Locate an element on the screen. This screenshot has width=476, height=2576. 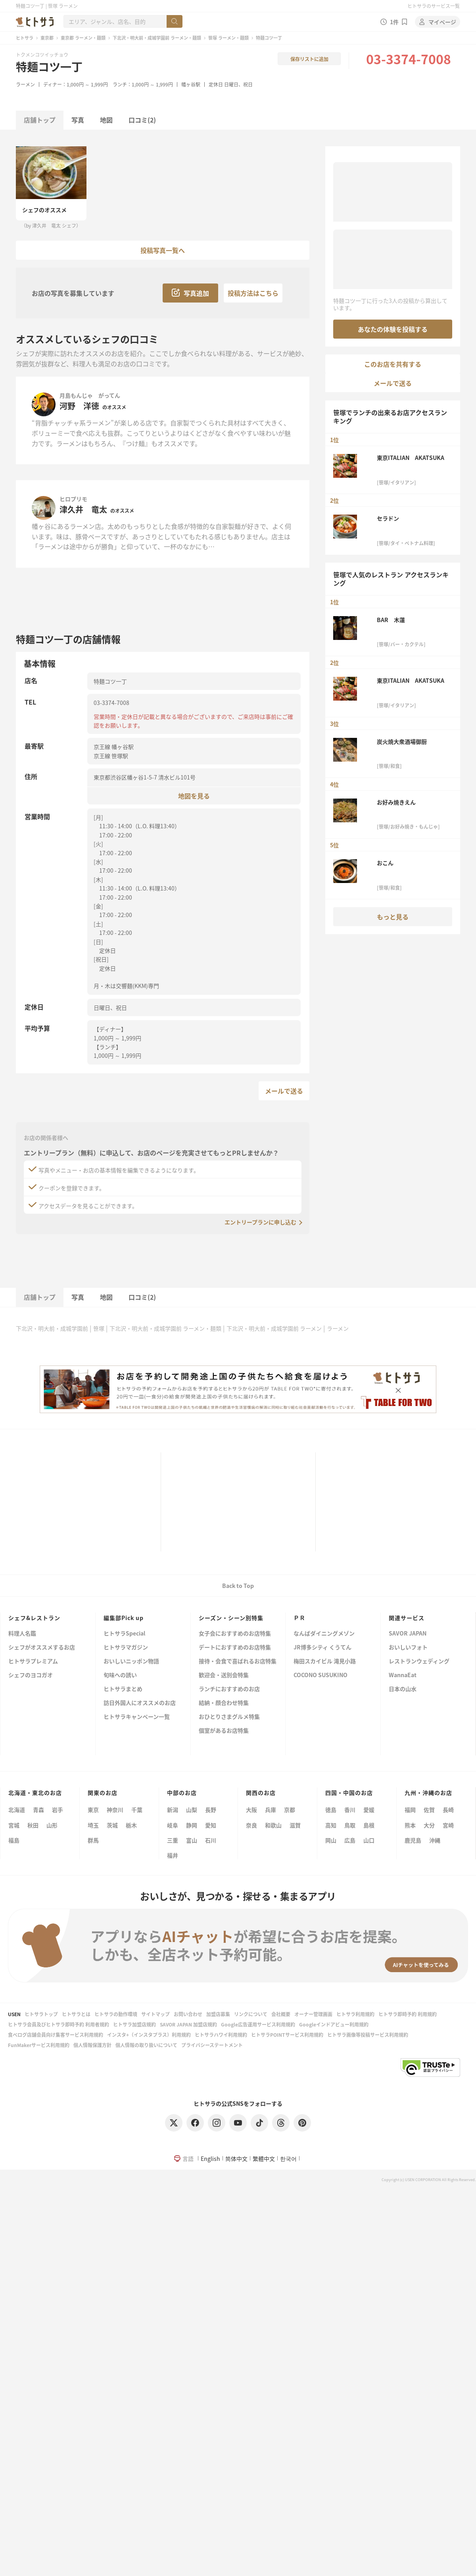
福岡 is located at coordinates (410, 1810).